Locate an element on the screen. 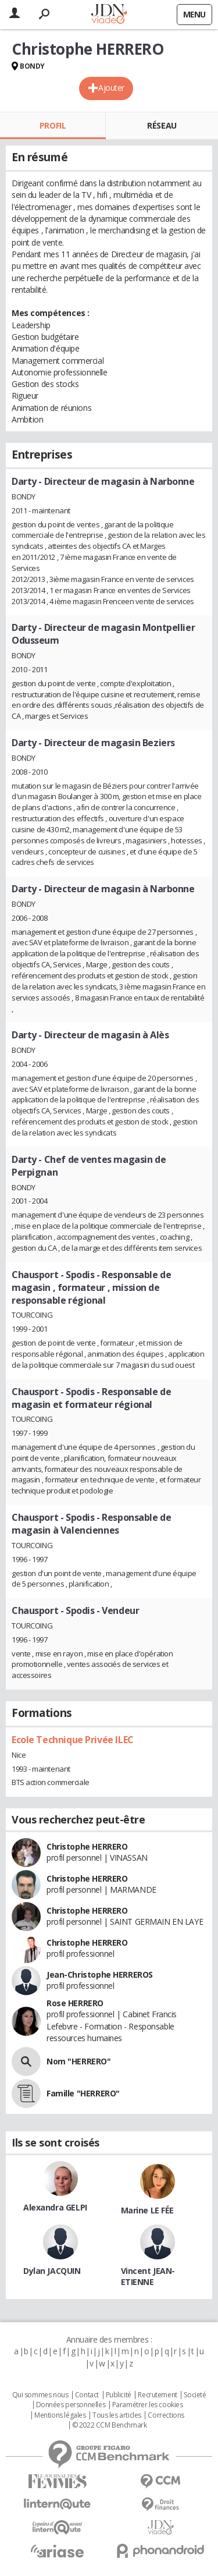  Mentions légales is located at coordinates (59, 2415).